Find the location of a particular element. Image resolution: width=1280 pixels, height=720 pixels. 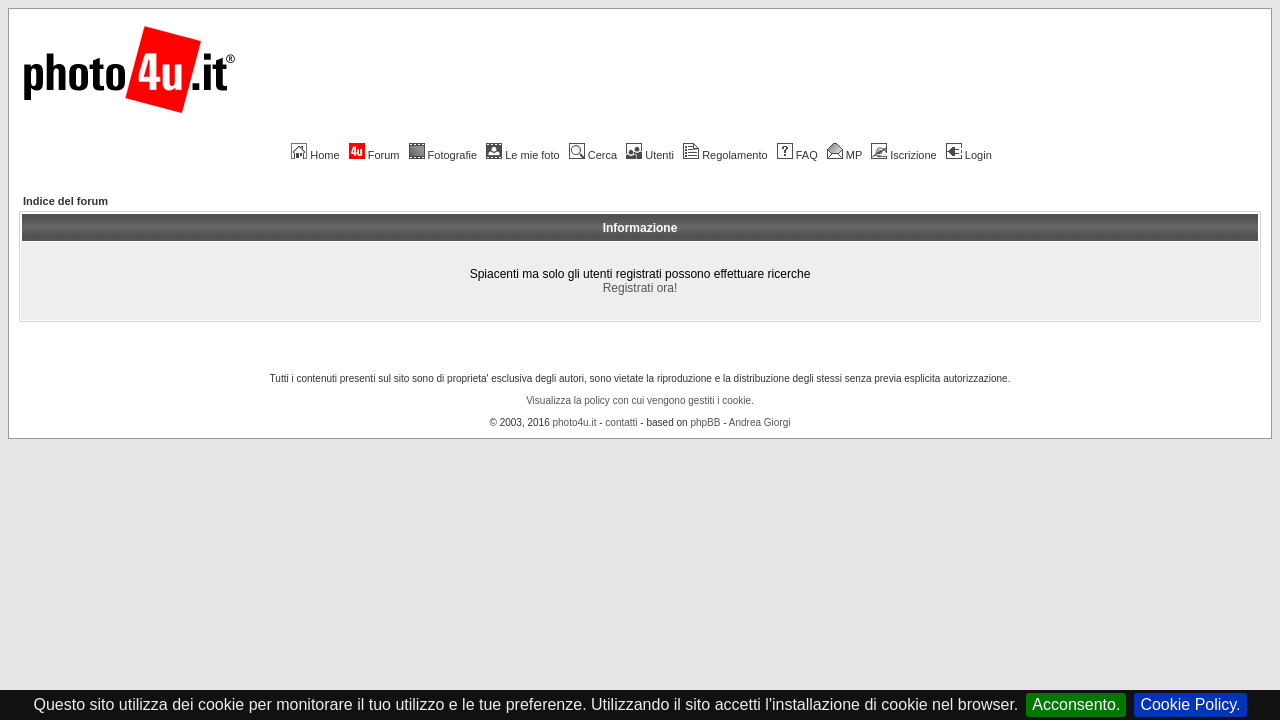

Home is located at coordinates (315, 155).